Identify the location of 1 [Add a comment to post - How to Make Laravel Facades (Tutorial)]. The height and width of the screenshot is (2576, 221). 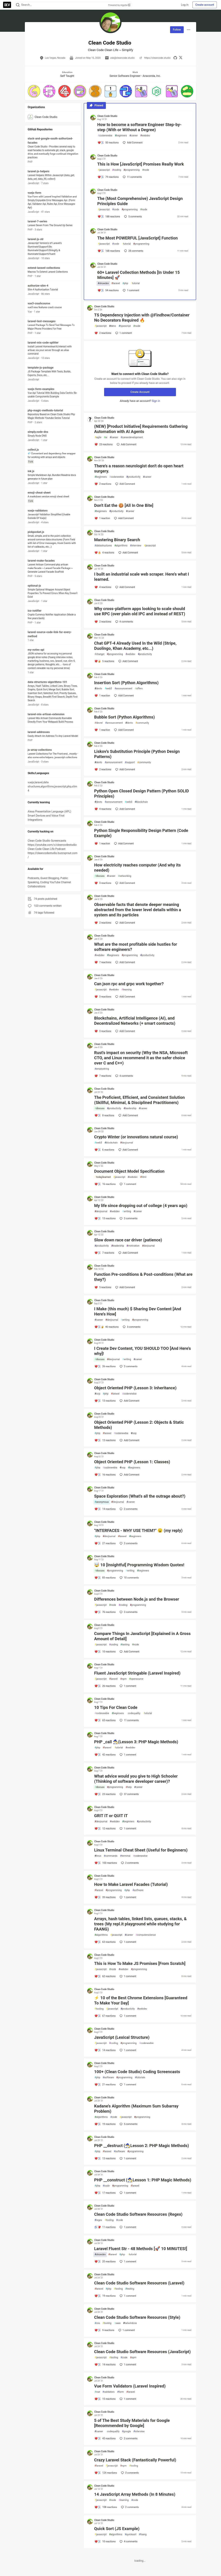
(127, 1897).